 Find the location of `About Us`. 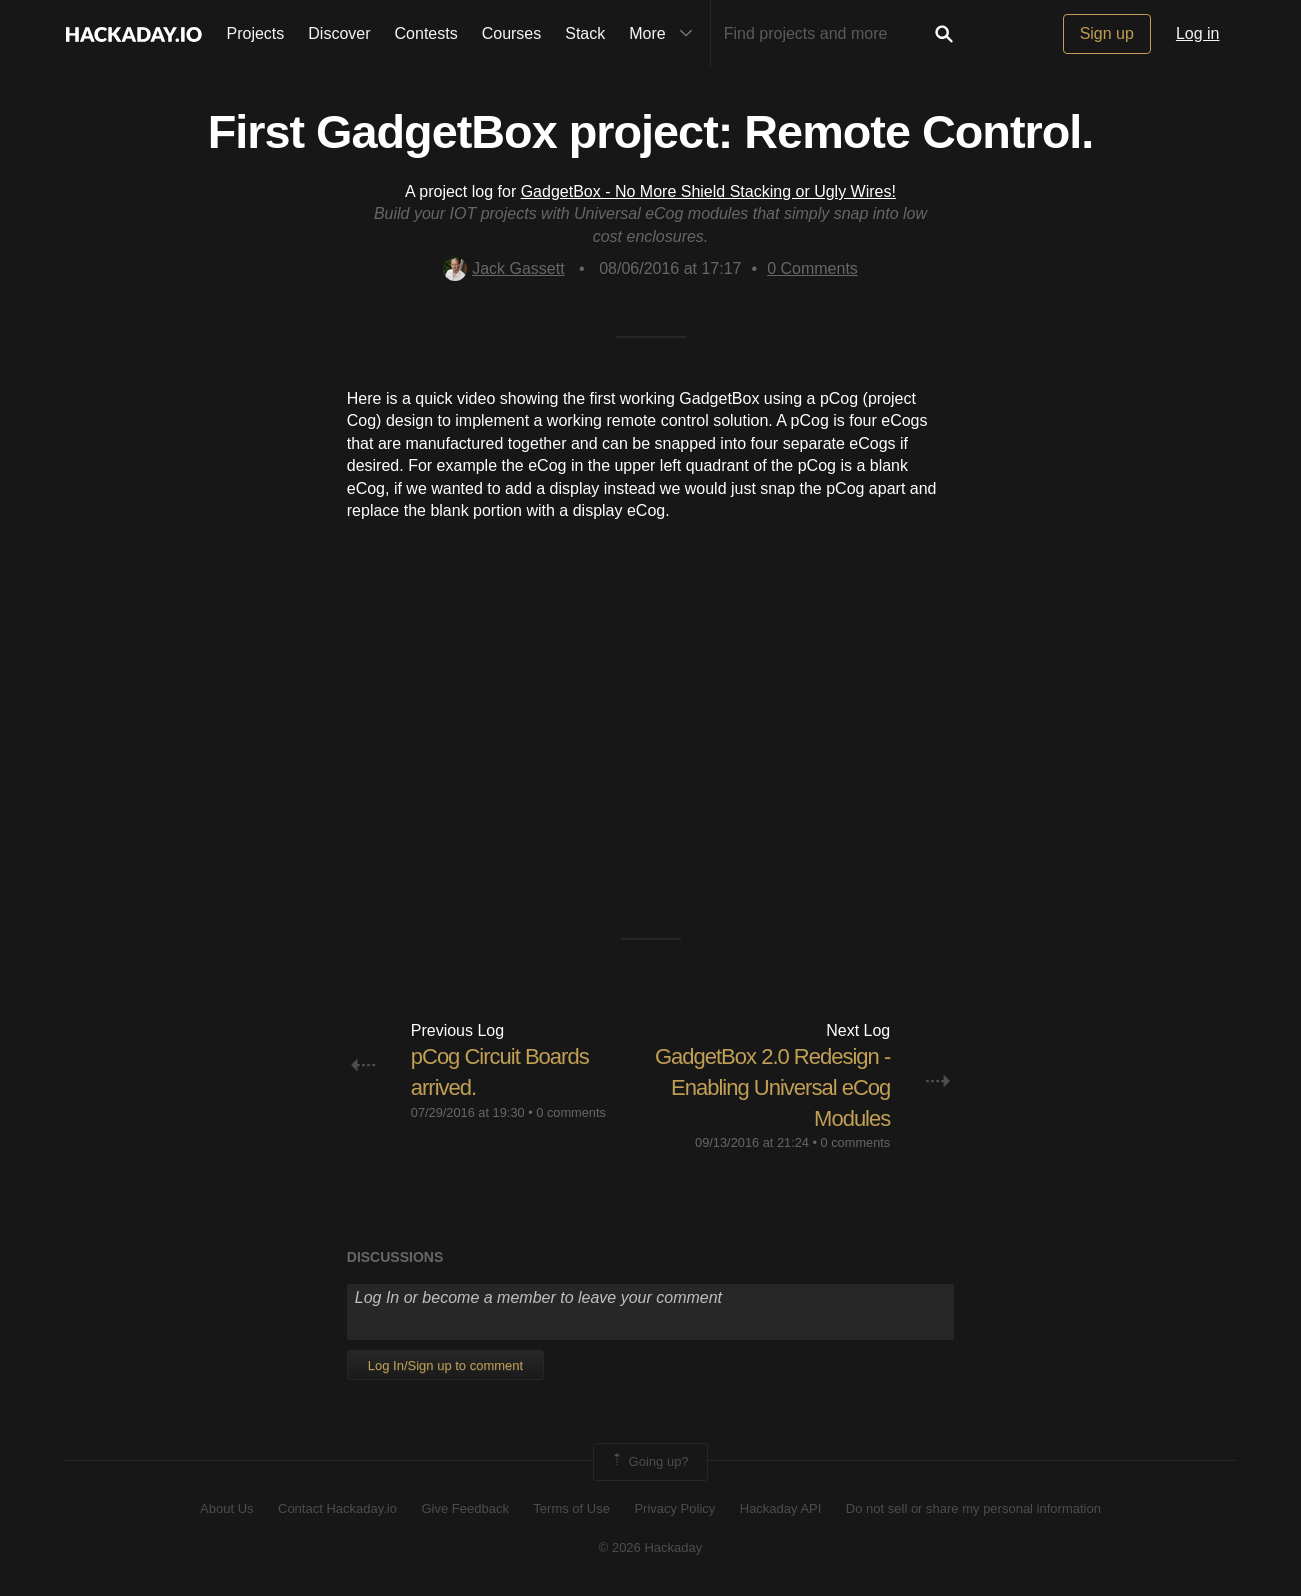

About Us is located at coordinates (226, 1508).